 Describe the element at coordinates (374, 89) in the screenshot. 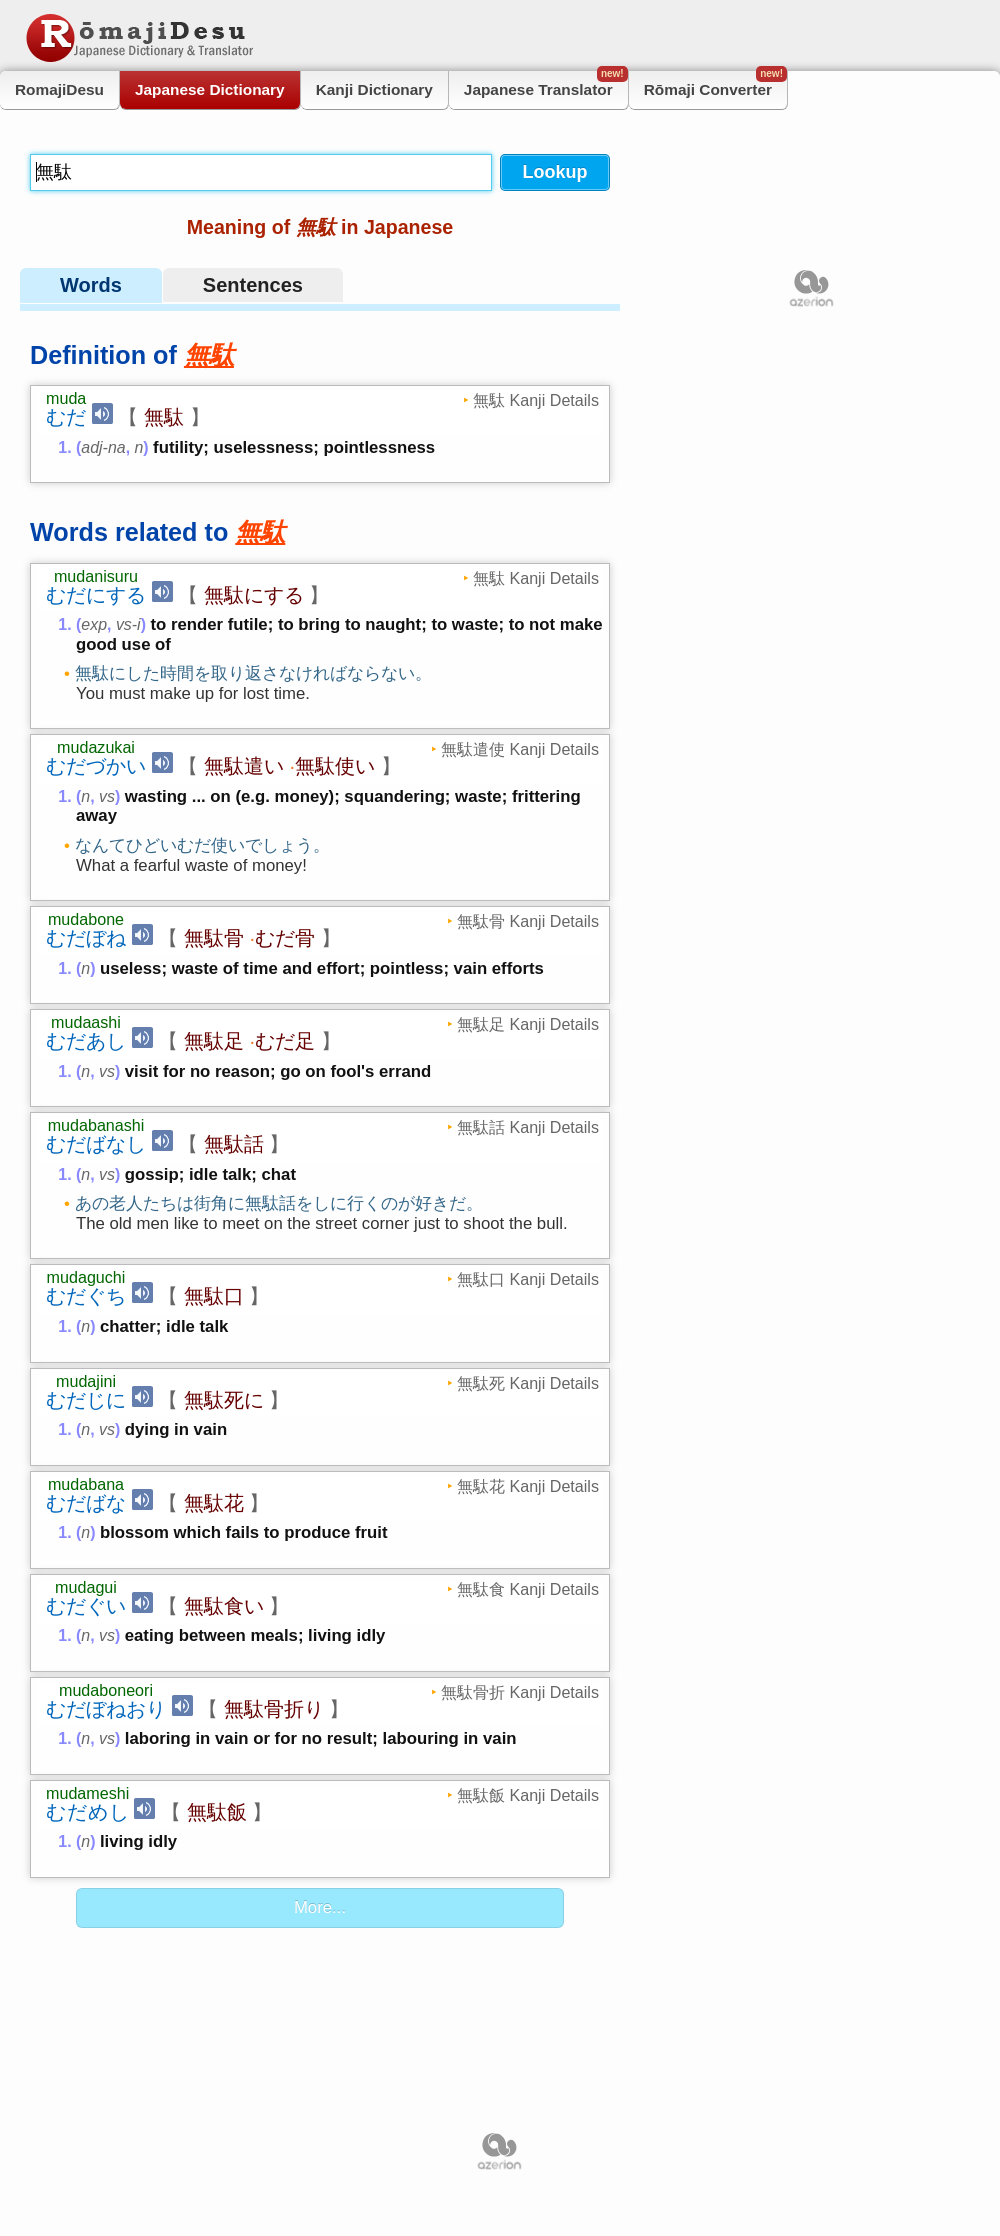

I see `Kanji Dictionary` at that location.